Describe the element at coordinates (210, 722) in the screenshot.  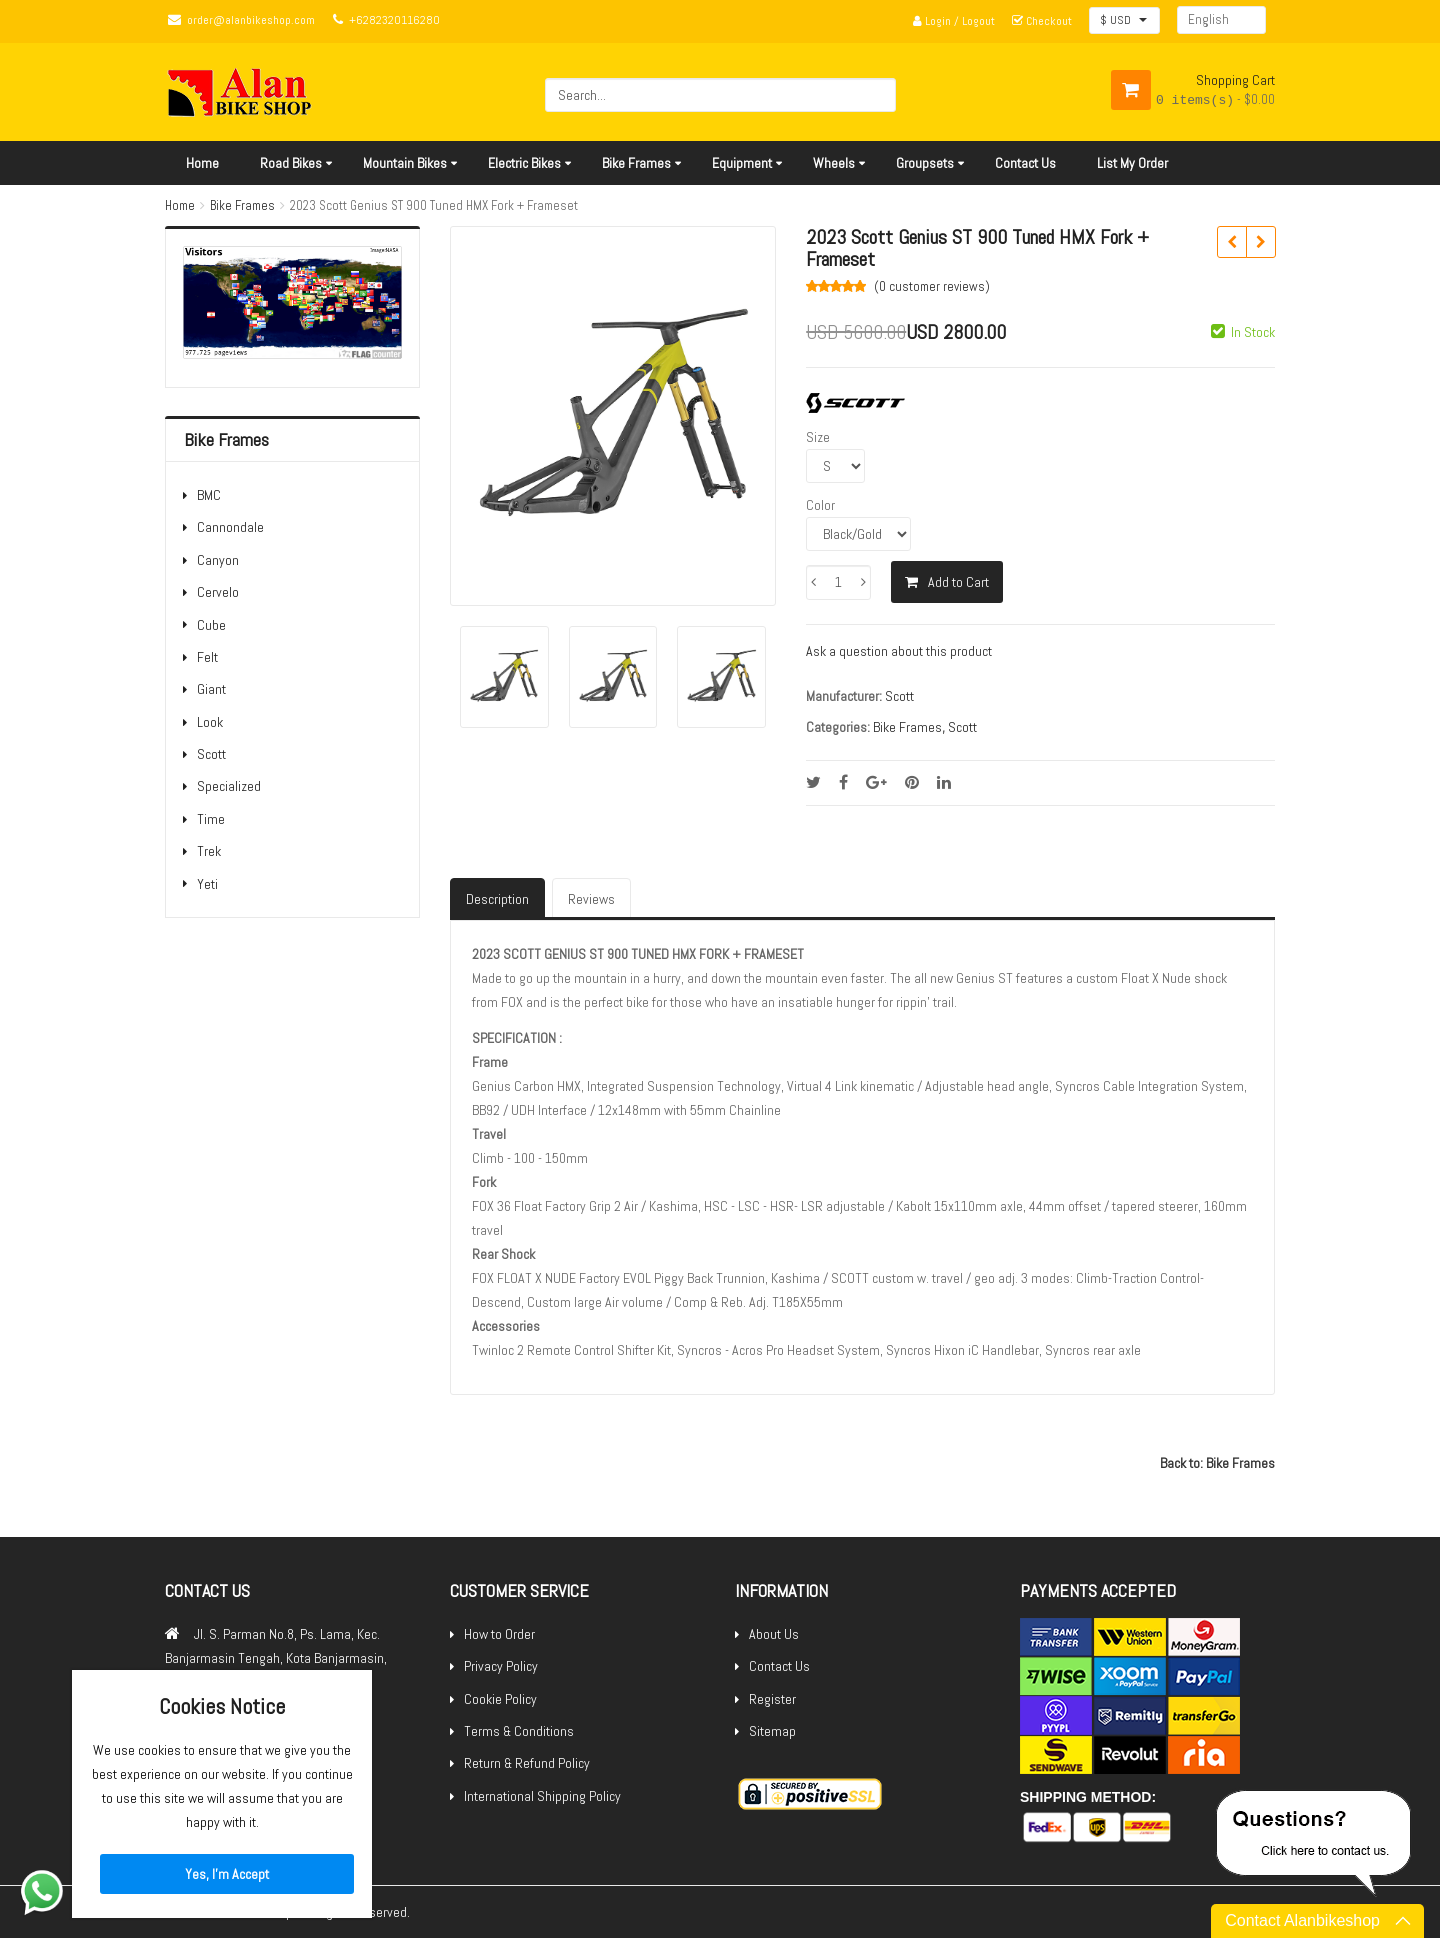
I see `Look` at that location.